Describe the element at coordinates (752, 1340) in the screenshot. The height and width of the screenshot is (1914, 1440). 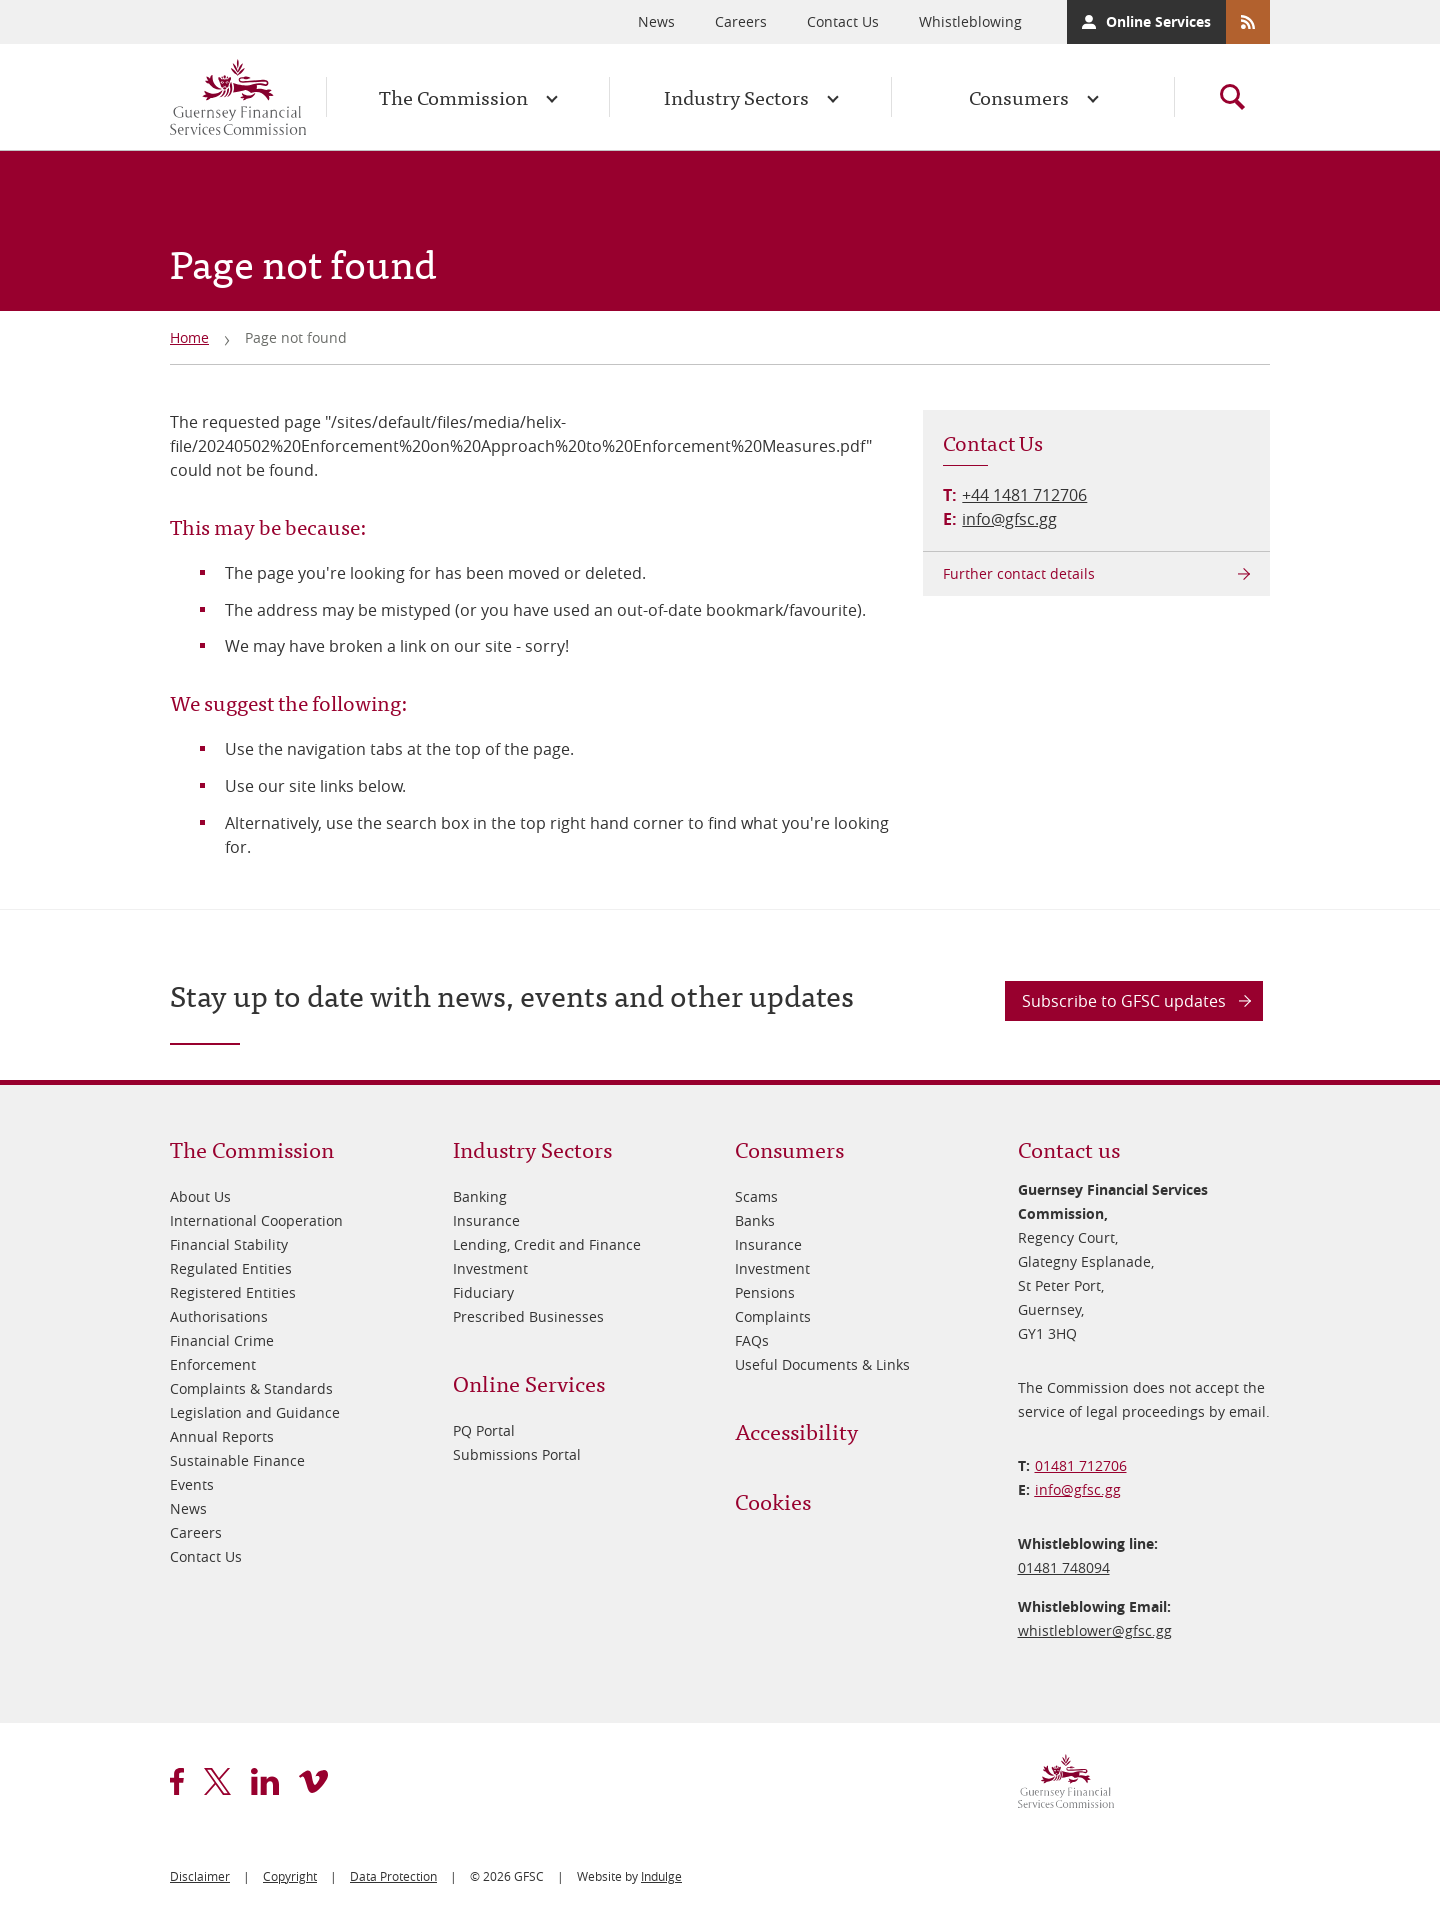
I see `FAQs` at that location.